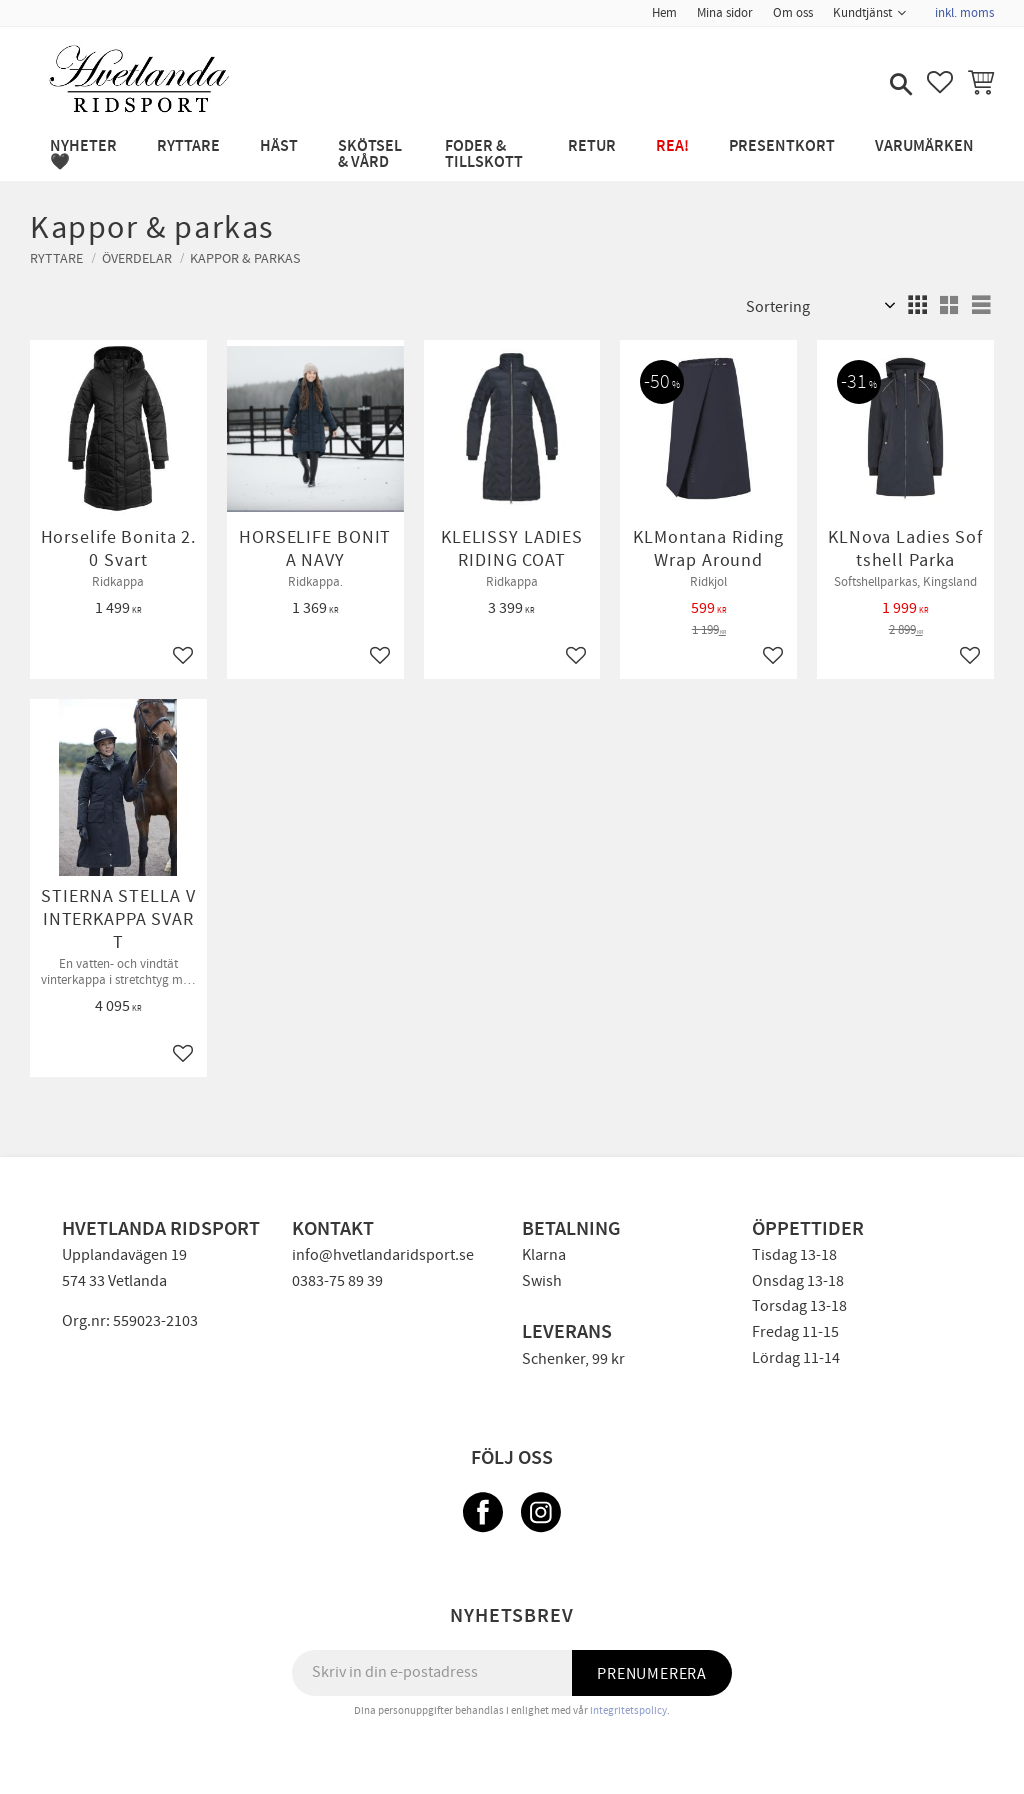 This screenshot has width=1024, height=1794. What do you see at coordinates (484, 154) in the screenshot?
I see `FODER & TILLSKOTT [menuitem]` at bounding box center [484, 154].